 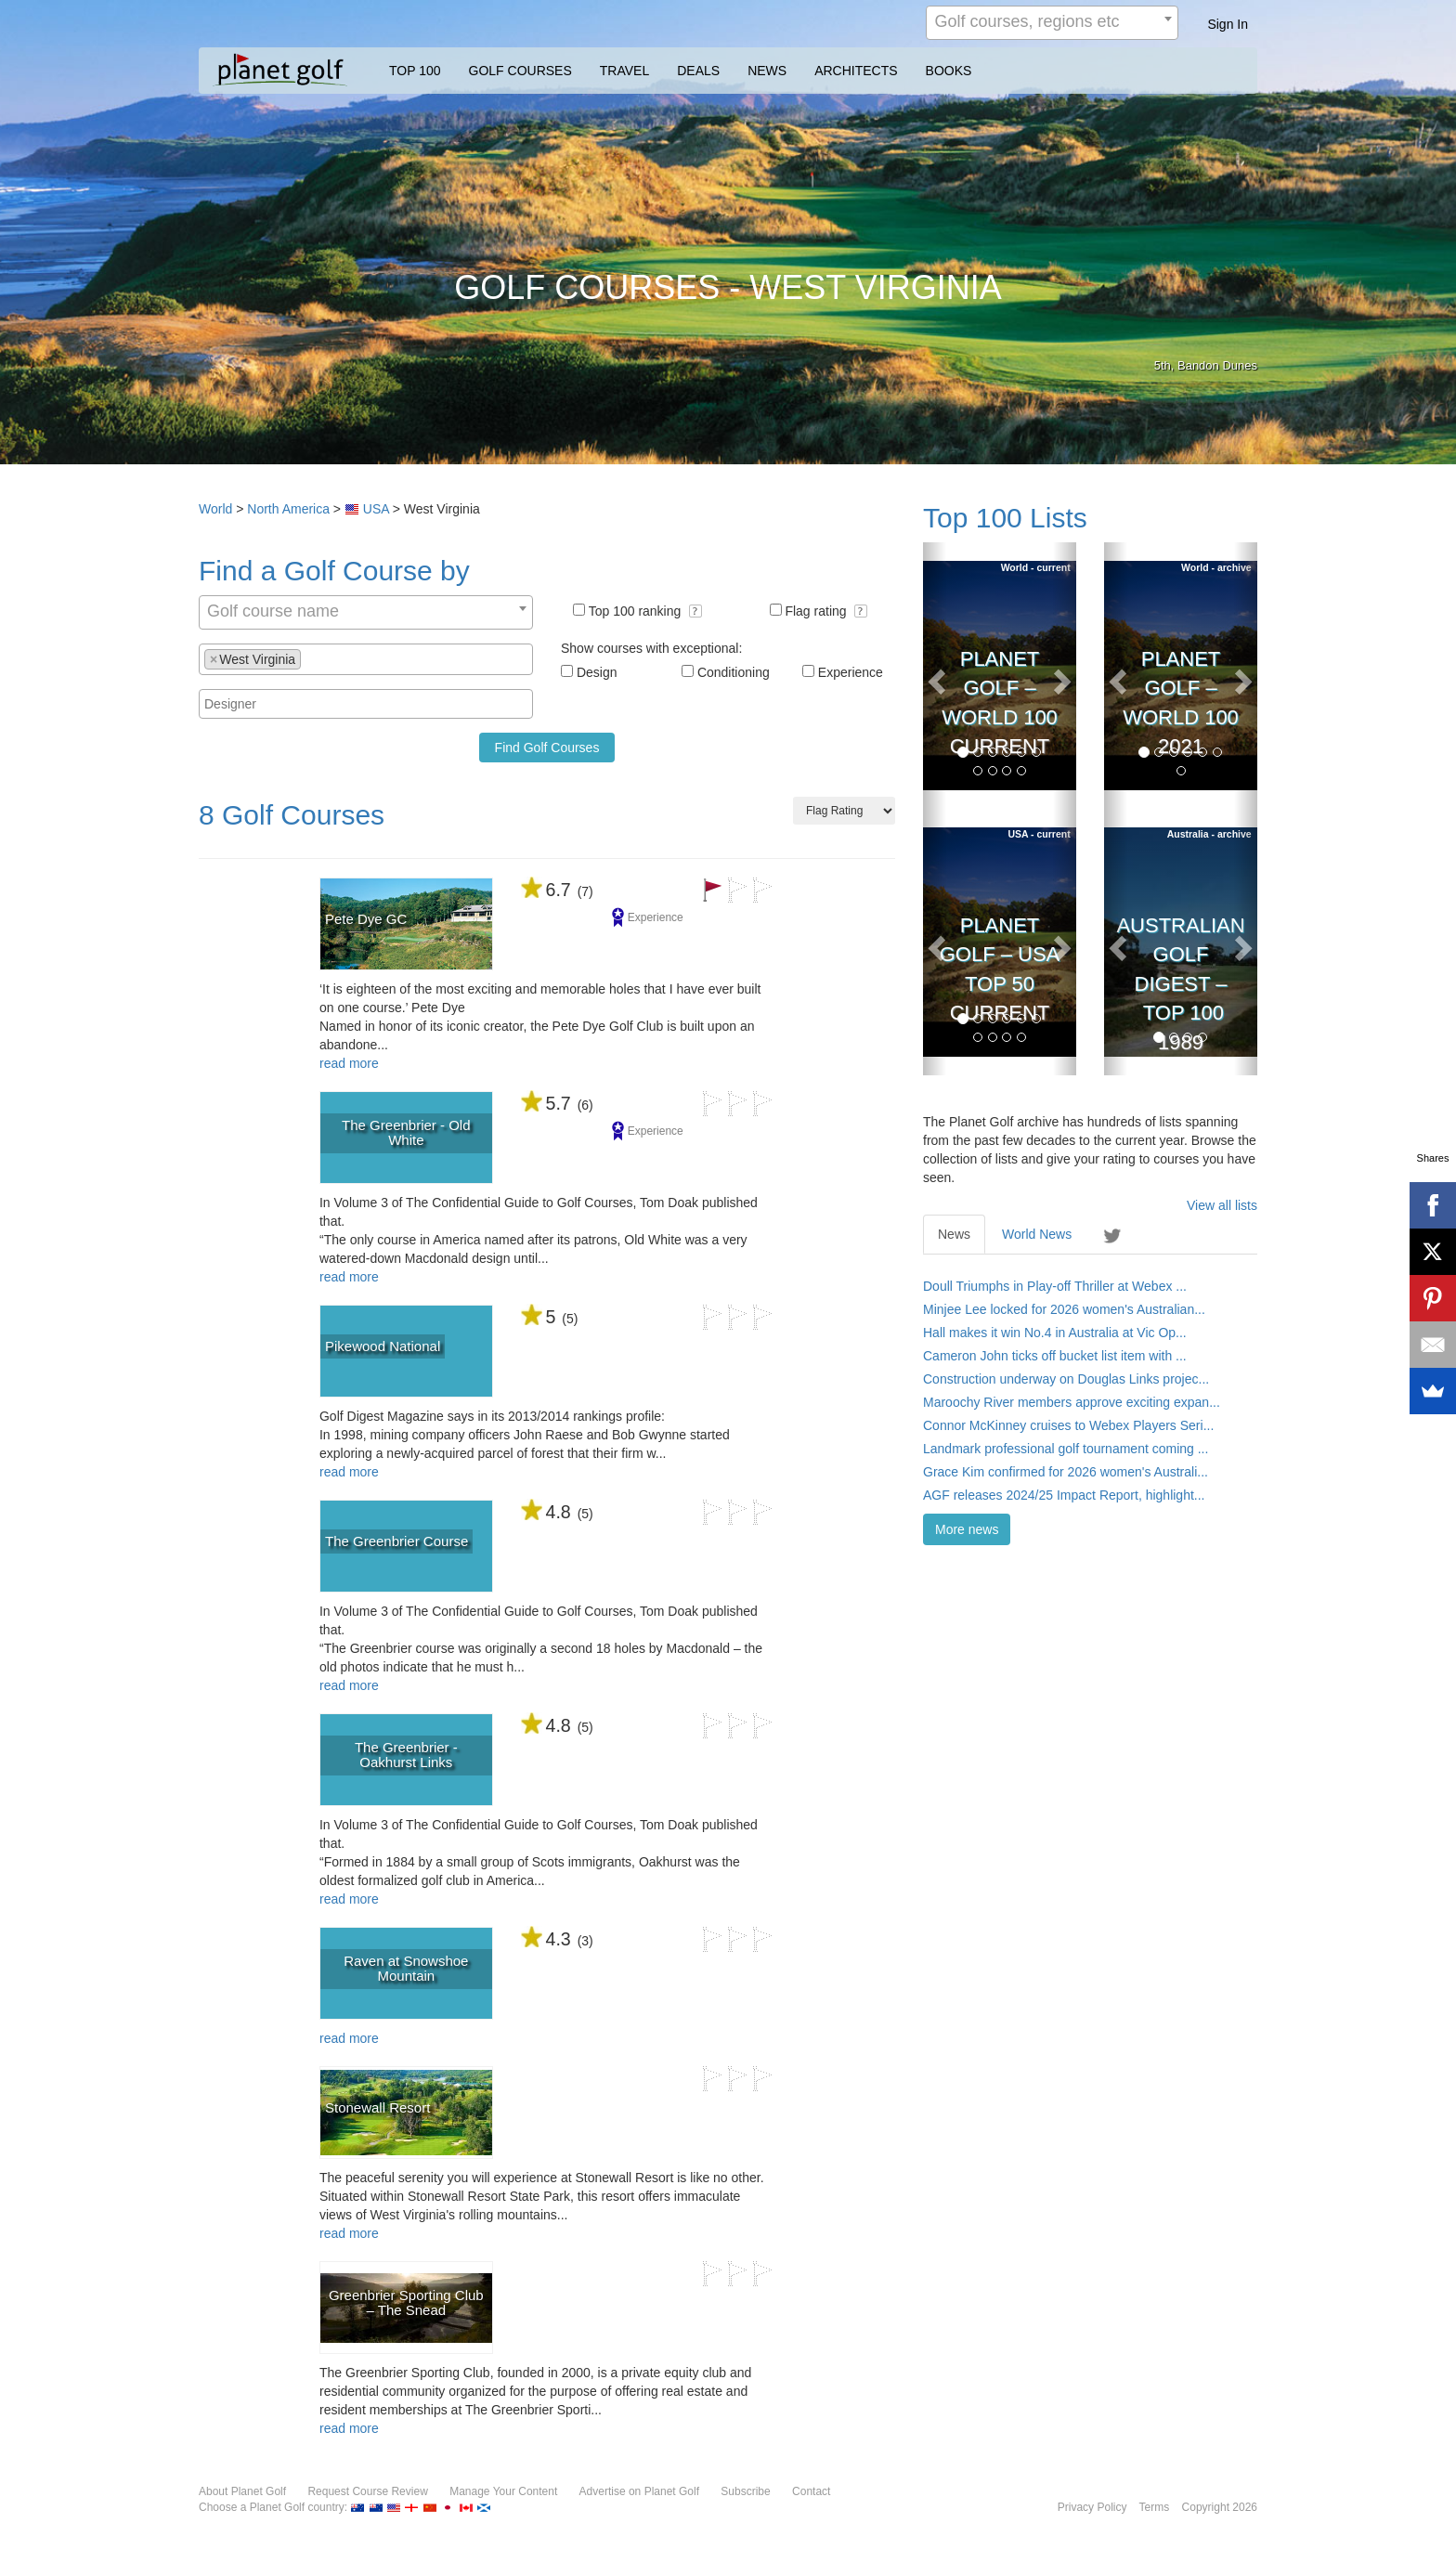 I want to click on Doull Triumphs in Play-off Thriller at Webex ..., so click(x=1055, y=1286).